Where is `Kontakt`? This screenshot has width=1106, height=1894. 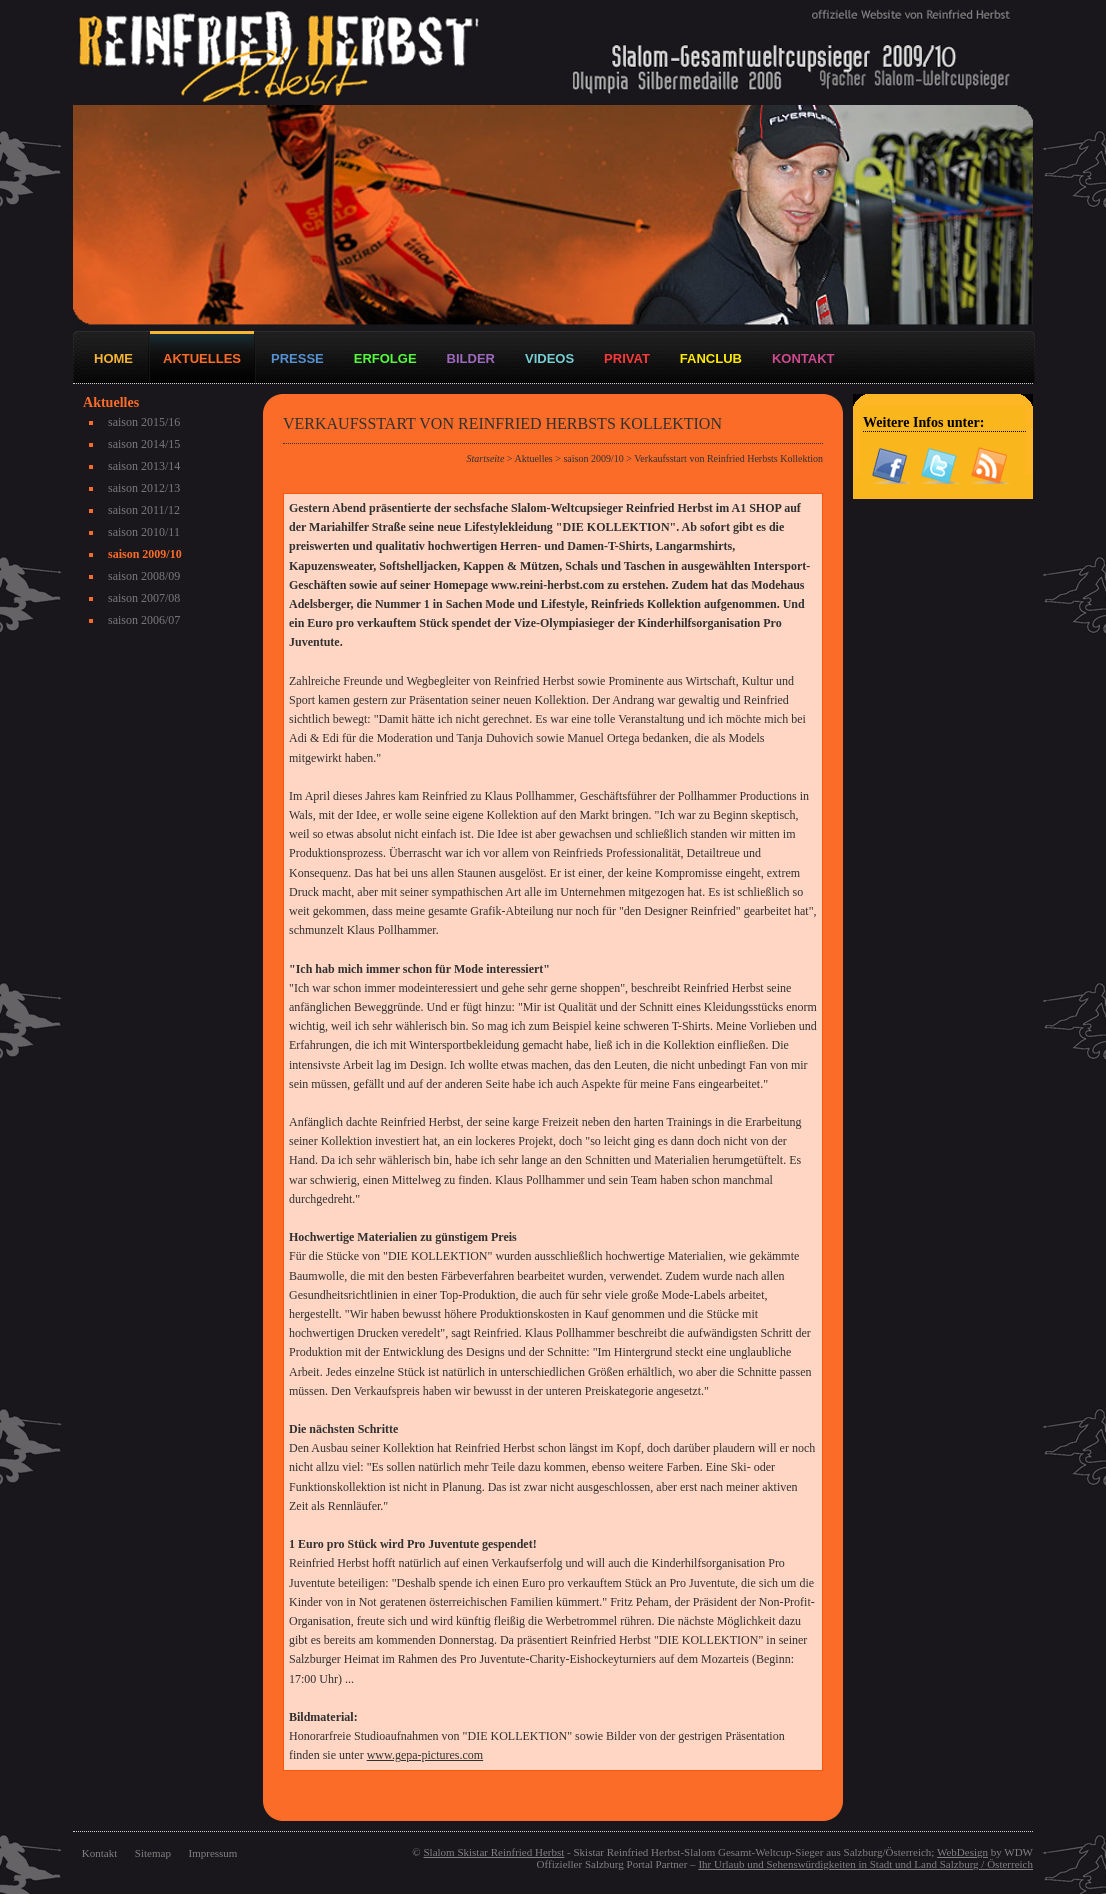 Kontakt is located at coordinates (99, 1853).